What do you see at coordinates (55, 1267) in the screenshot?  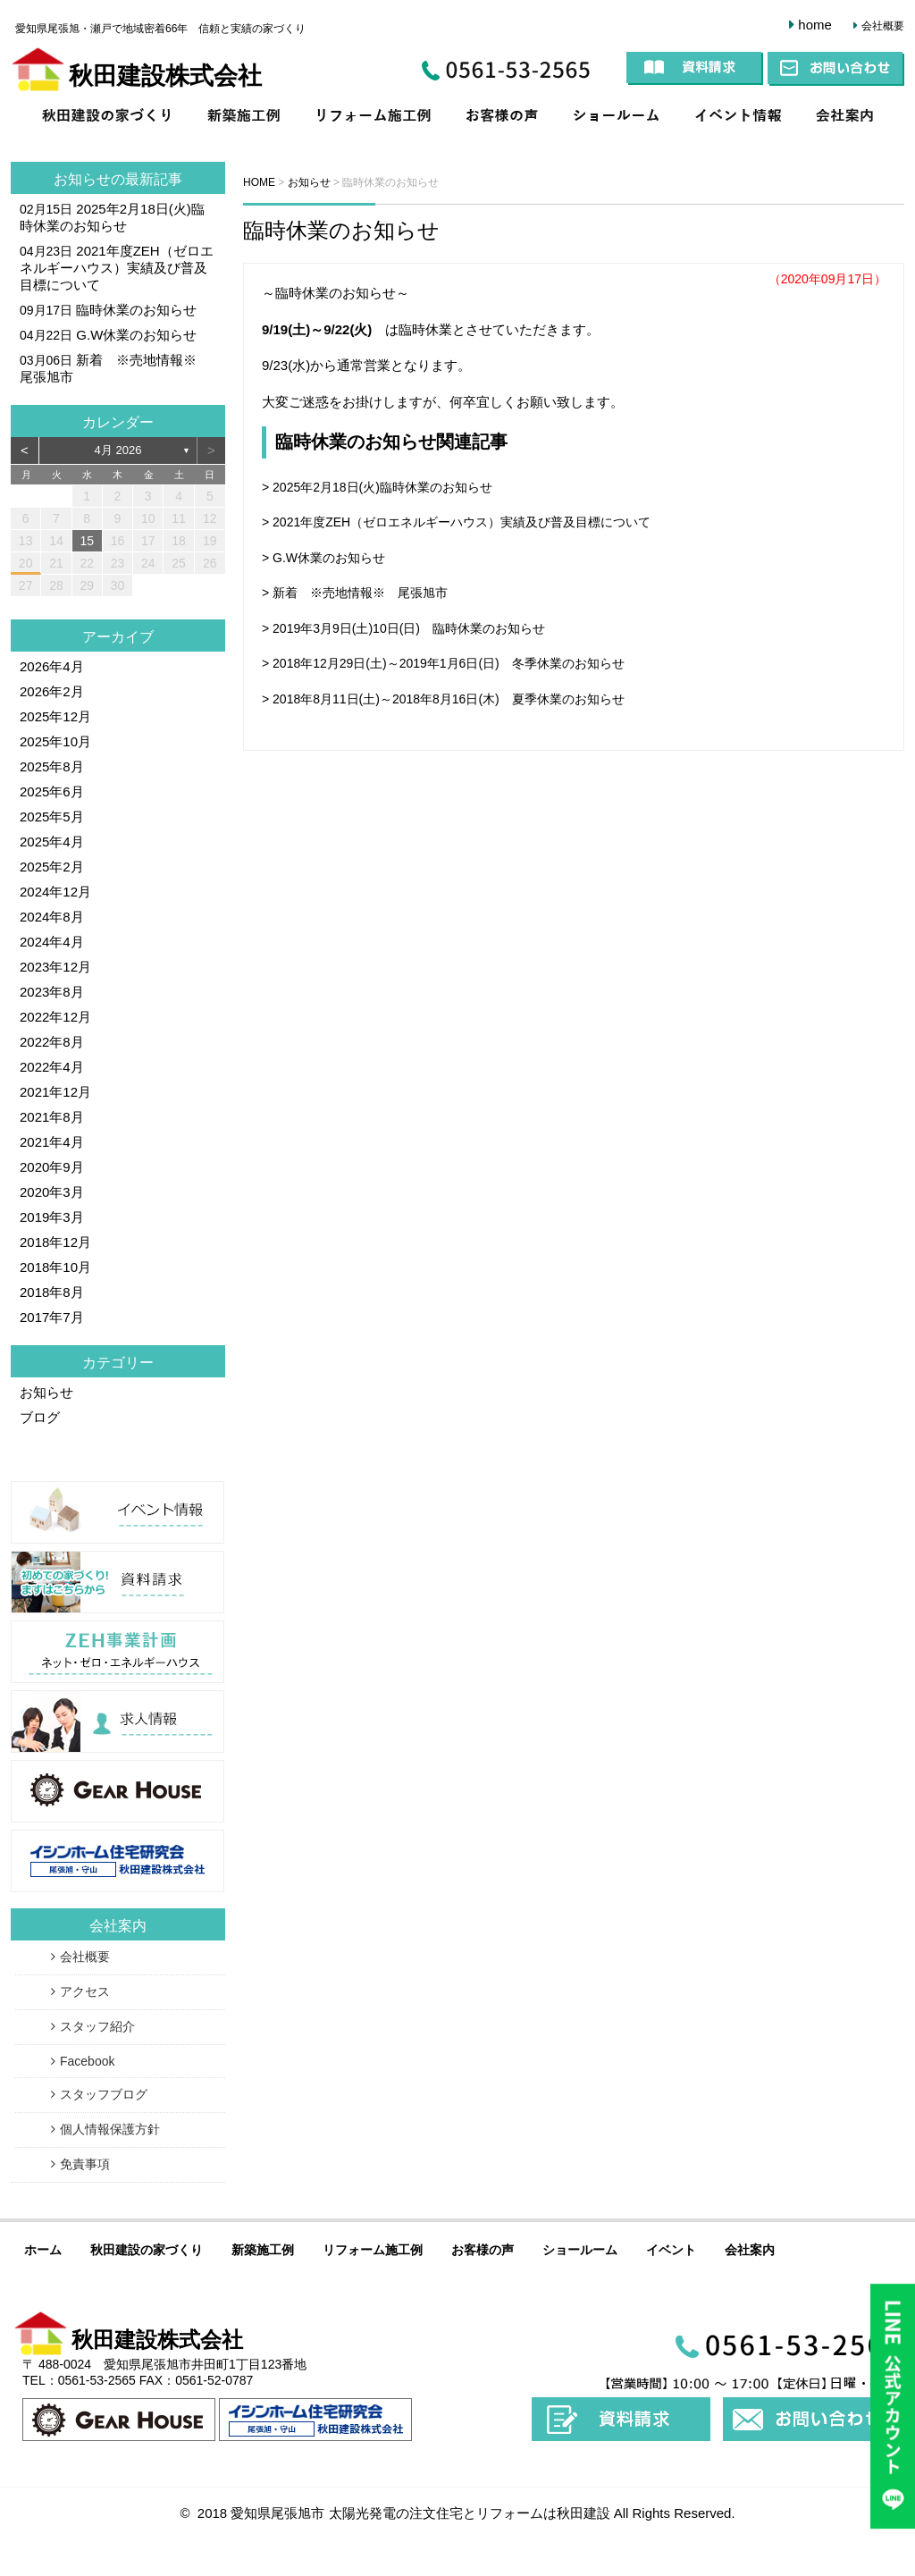 I see `2018年10月` at bounding box center [55, 1267].